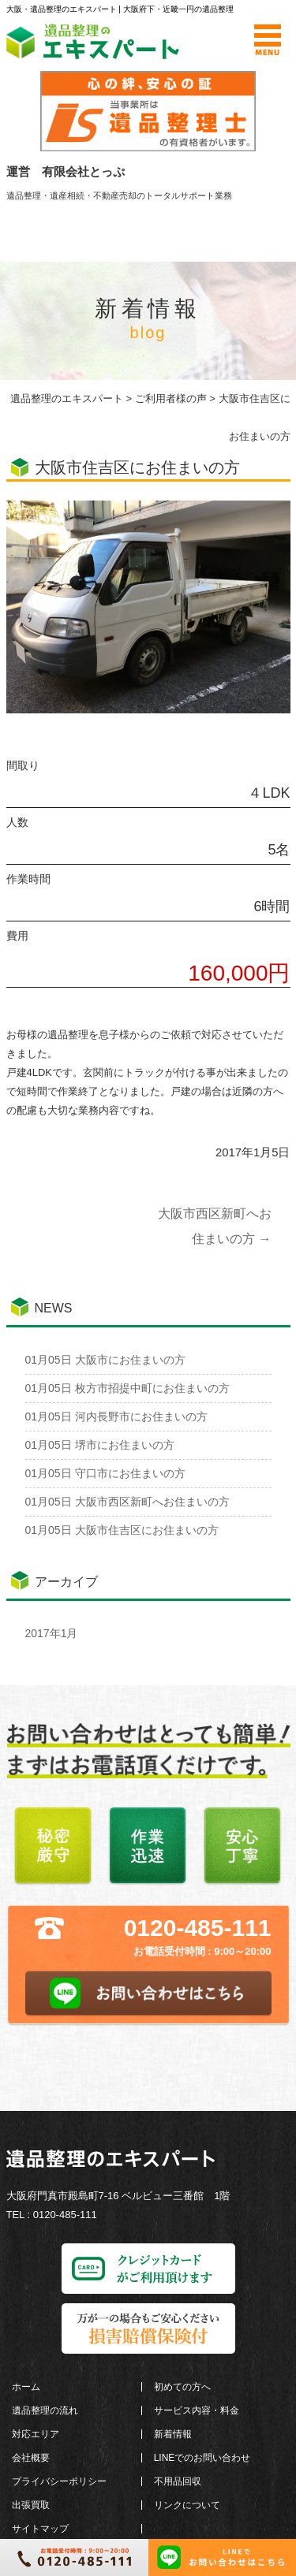 This screenshot has width=296, height=2576. Describe the element at coordinates (105, 1473) in the screenshot. I see `守口市にお住まいの方` at that location.